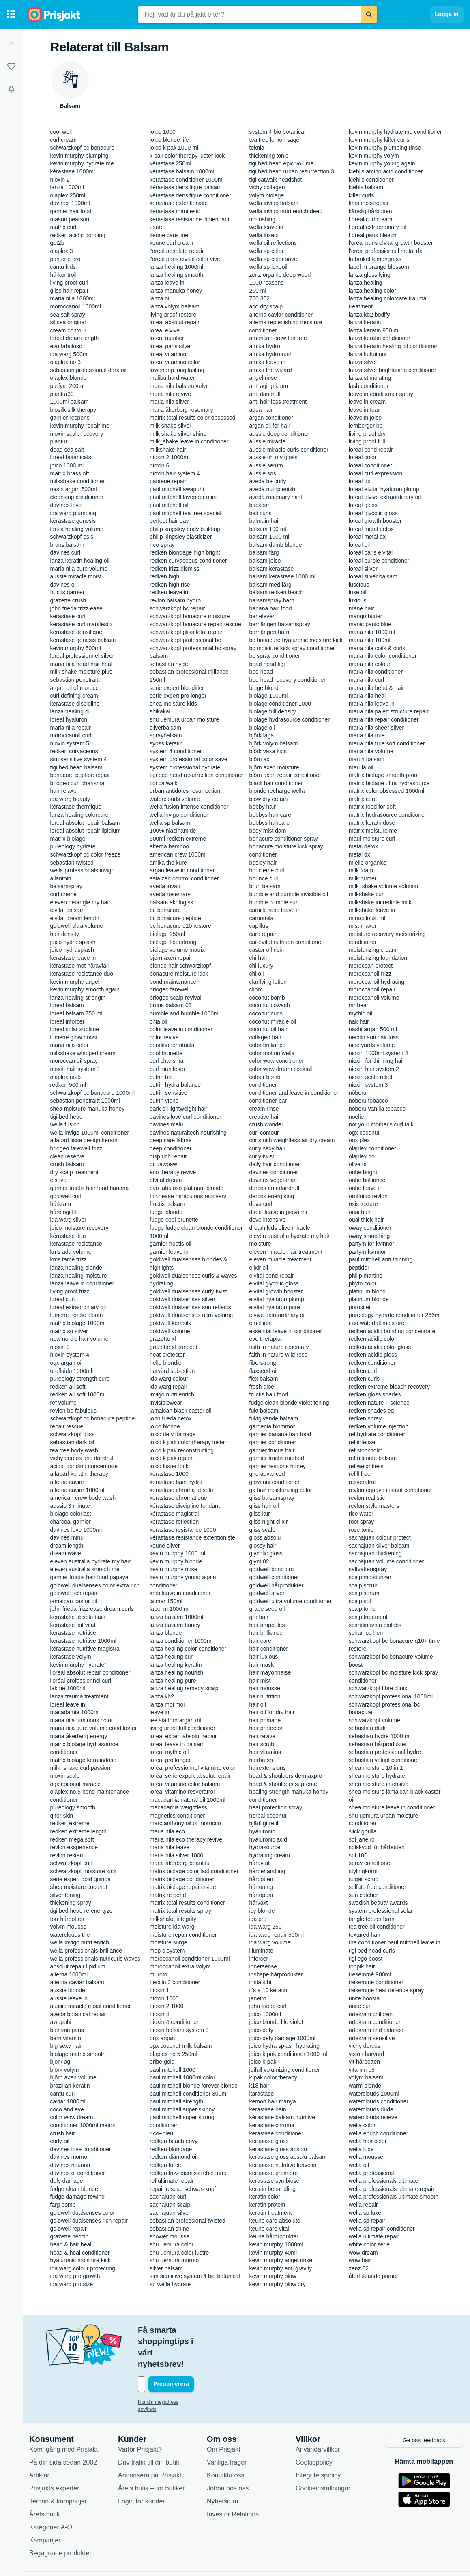 Image resolution: width=470 pixels, height=2576 pixels. What do you see at coordinates (71, 211) in the screenshot?
I see `garnier hair food` at bounding box center [71, 211].